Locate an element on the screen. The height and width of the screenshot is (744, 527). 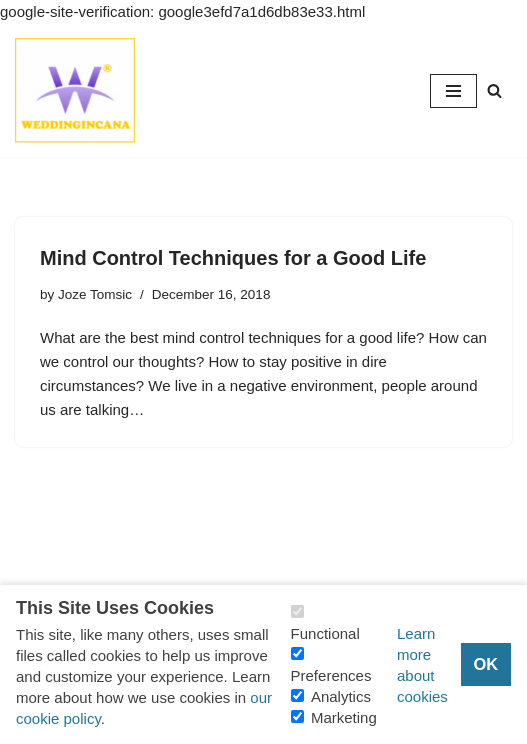
[Navigation Menu] is located at coordinates (453, 91).